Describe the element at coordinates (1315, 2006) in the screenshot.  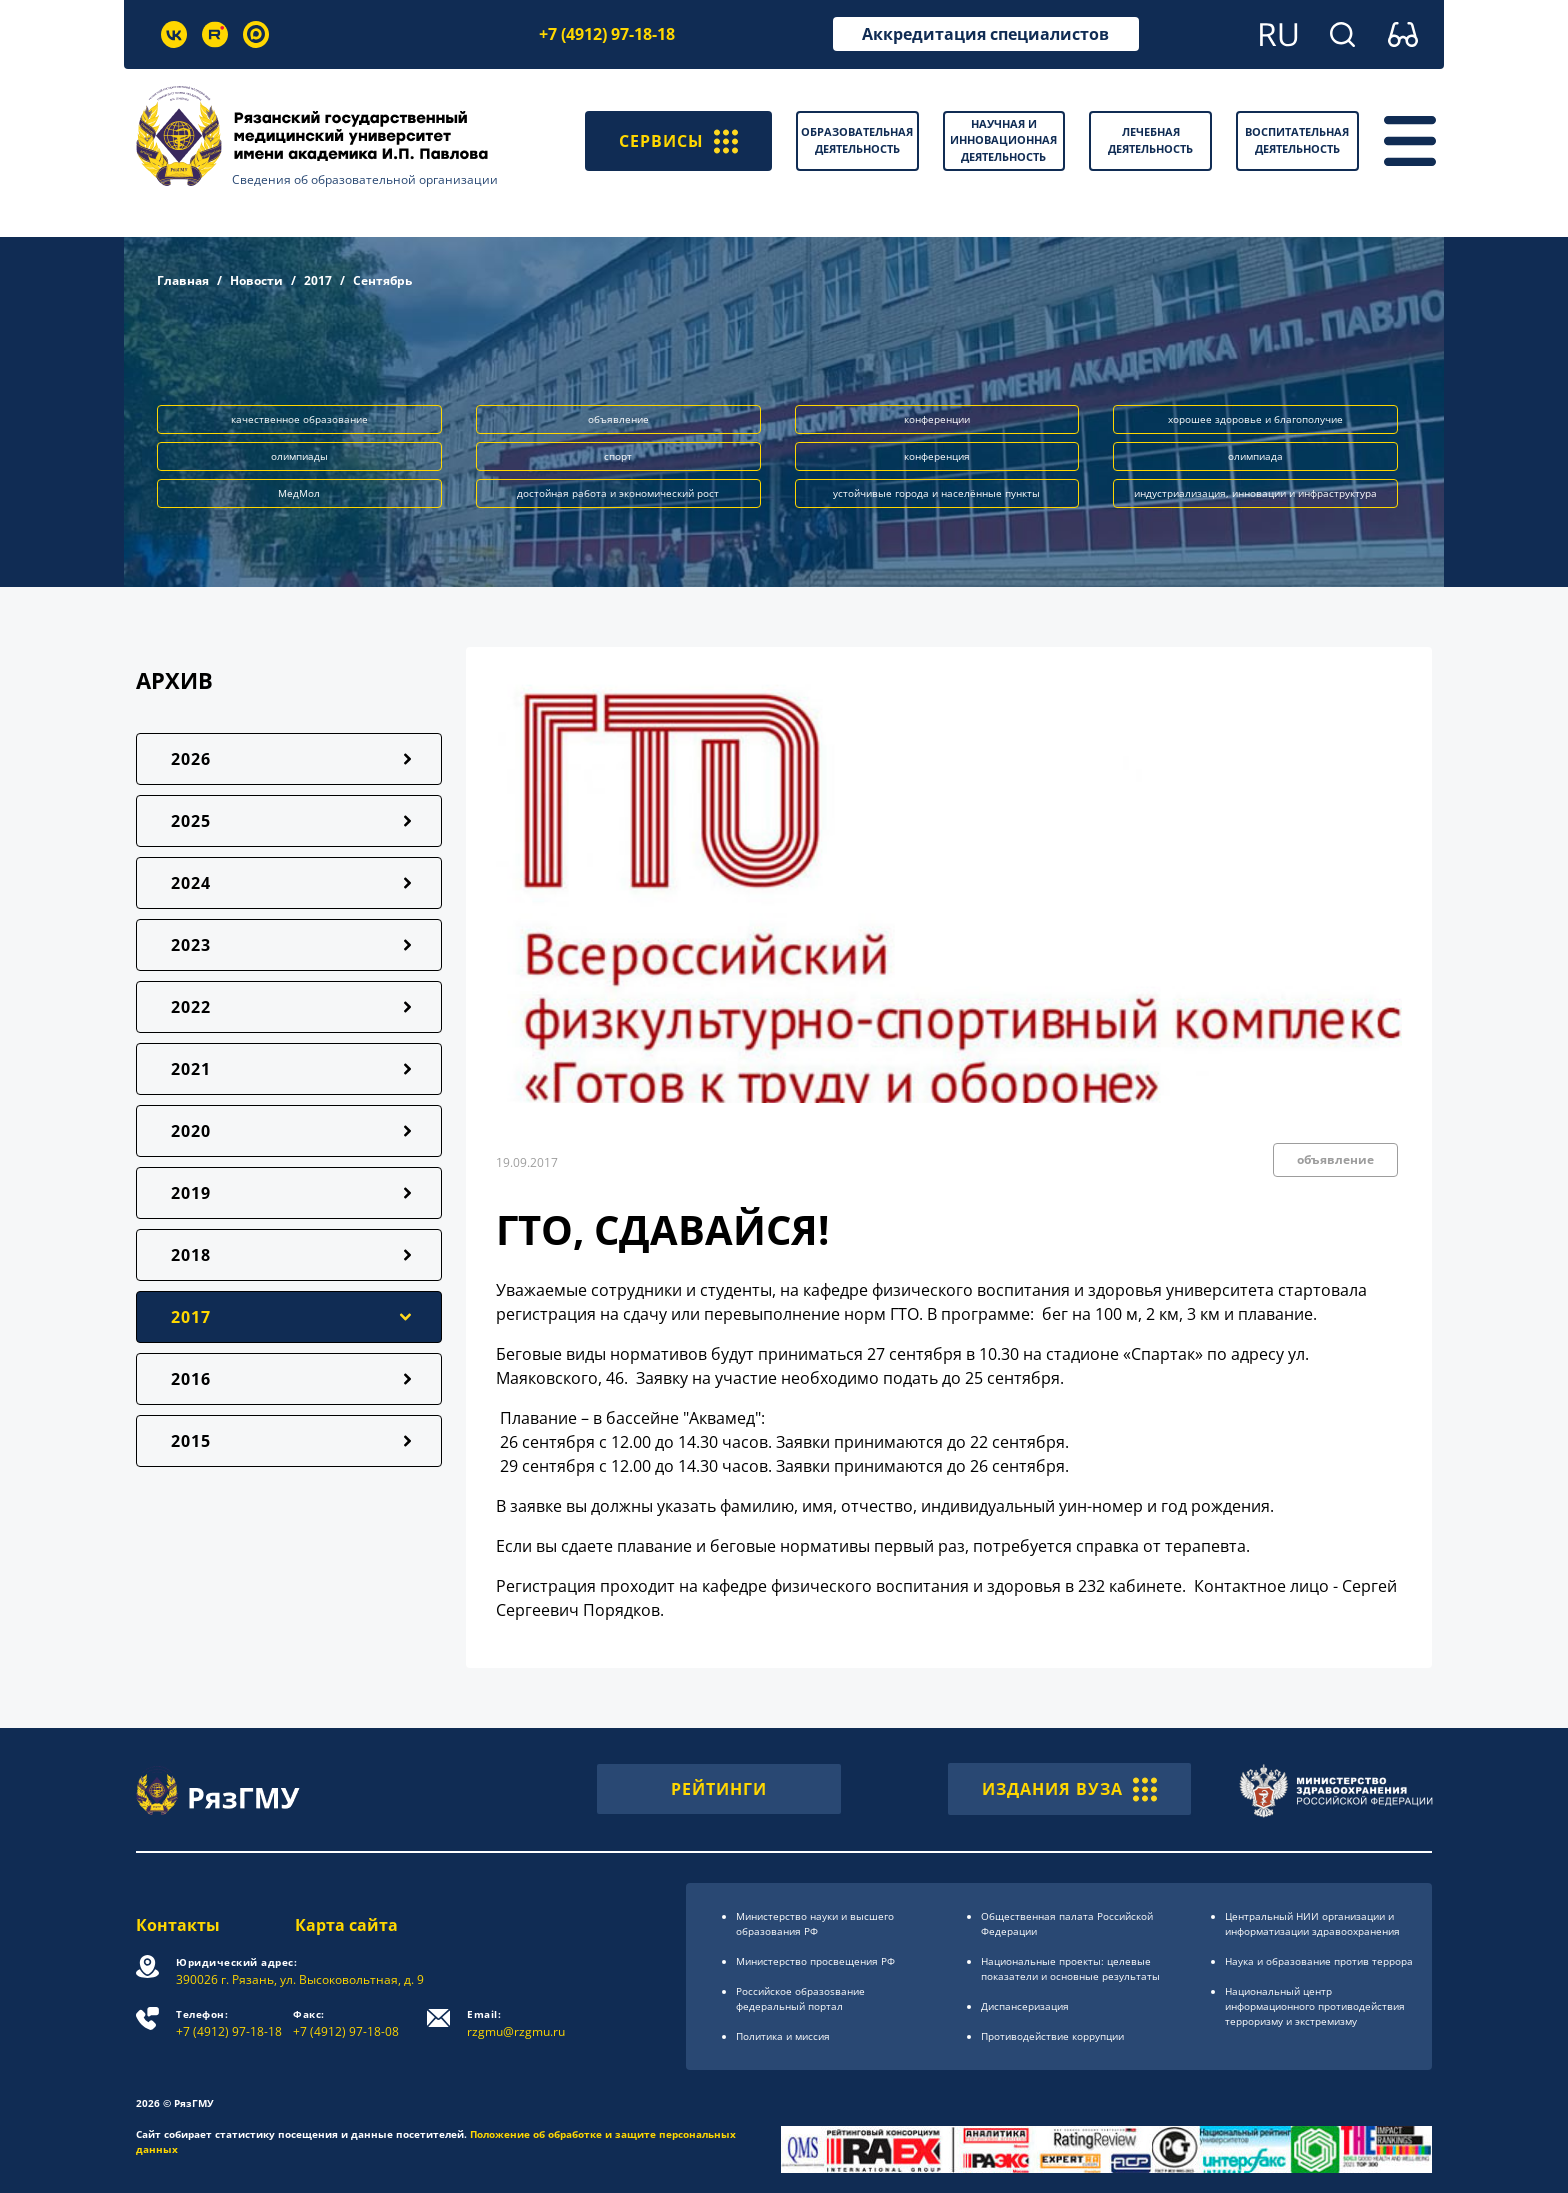
I see `Национальный центр информационного противодействия терроризму и экстремизму` at that location.